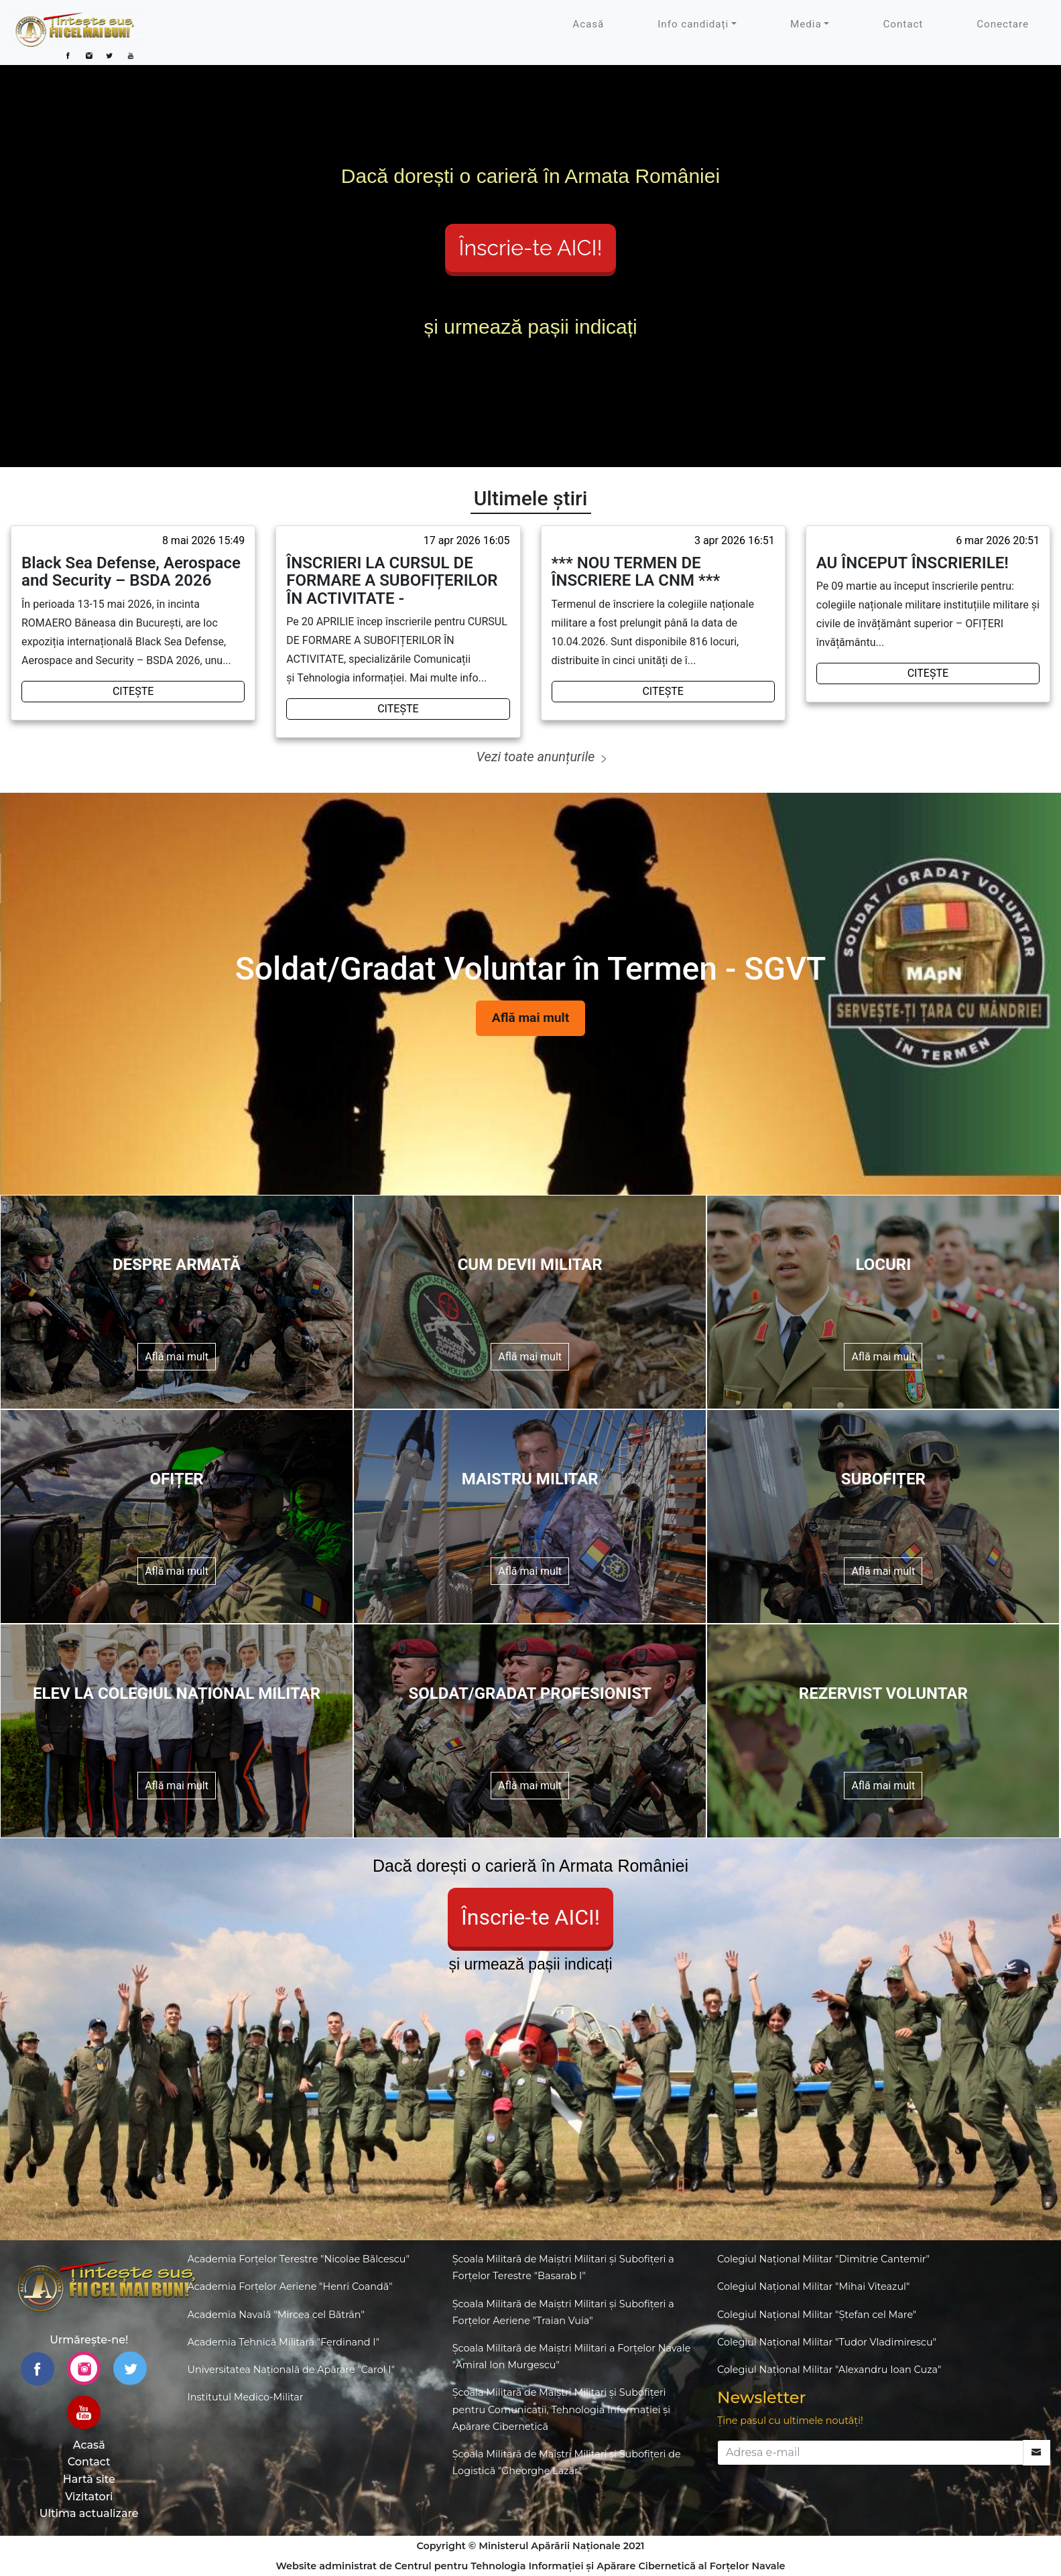  What do you see at coordinates (588, 24) in the screenshot?
I see `Acasă` at bounding box center [588, 24].